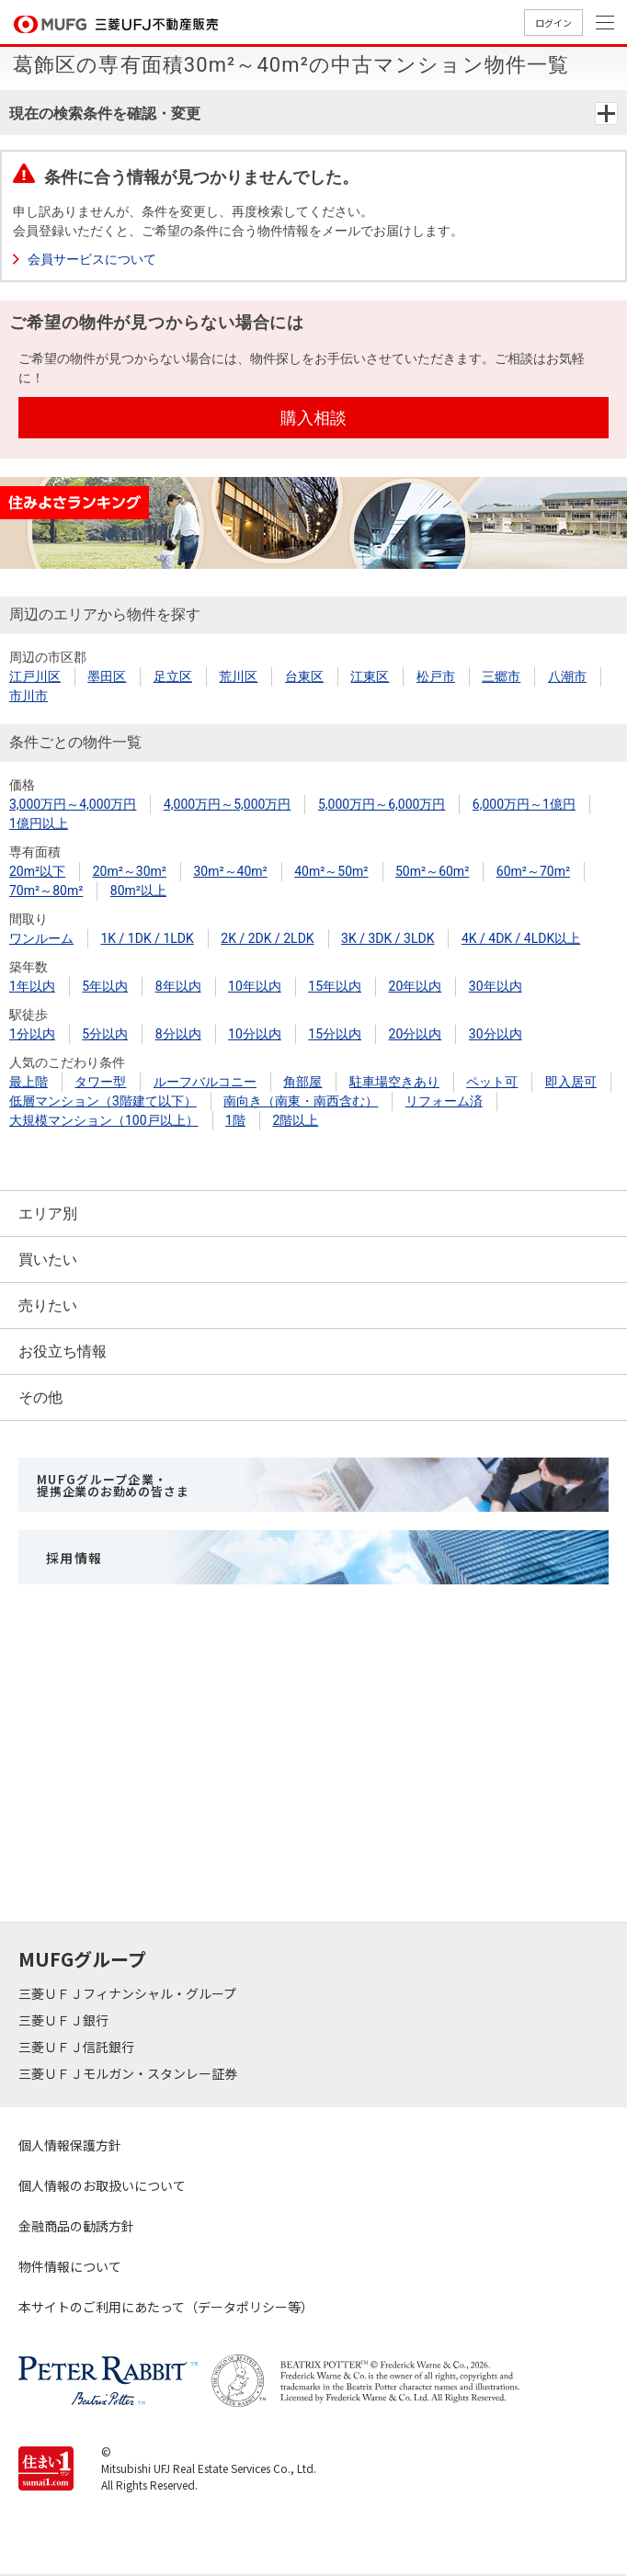 The height and width of the screenshot is (2576, 627). I want to click on 大規模マンション（100戸以上）, so click(104, 1120).